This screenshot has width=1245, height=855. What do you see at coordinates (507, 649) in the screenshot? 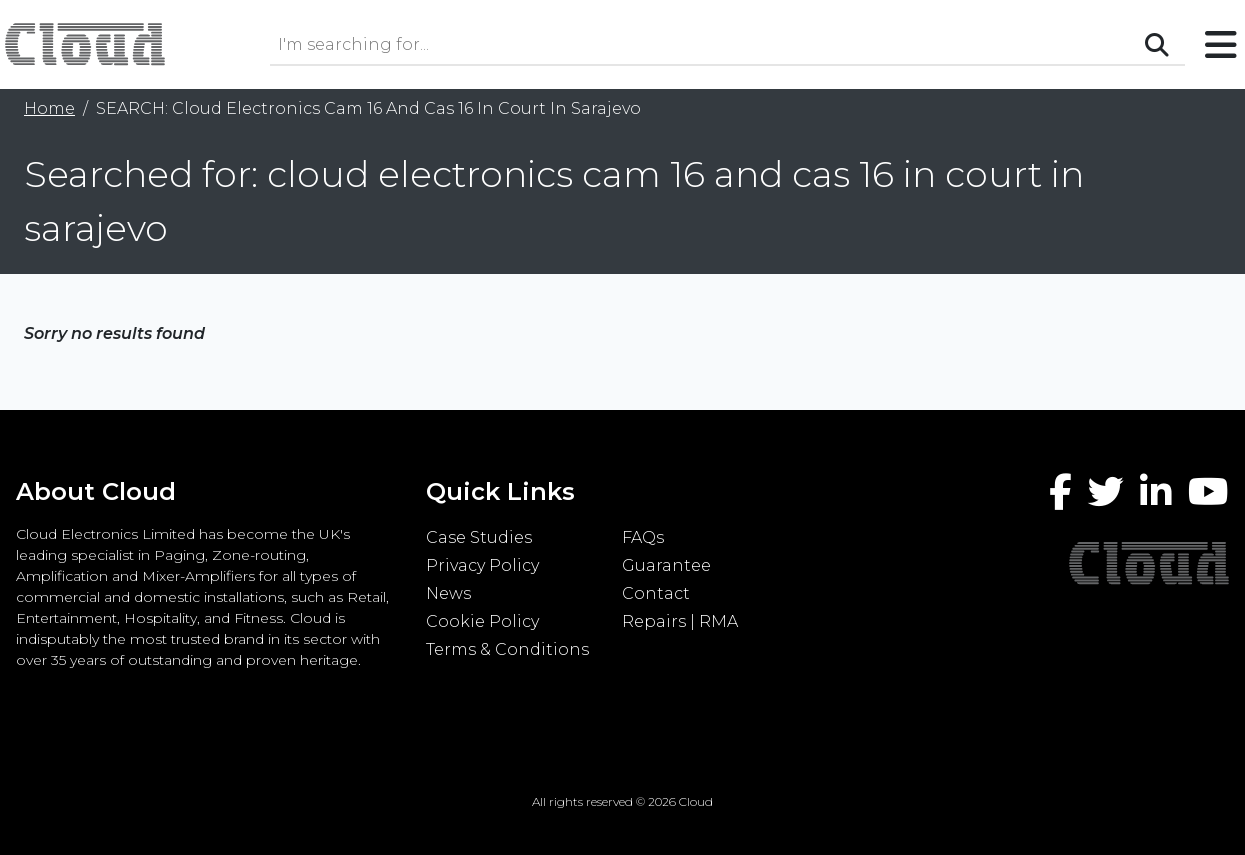
I see `Terms & Conditions` at bounding box center [507, 649].